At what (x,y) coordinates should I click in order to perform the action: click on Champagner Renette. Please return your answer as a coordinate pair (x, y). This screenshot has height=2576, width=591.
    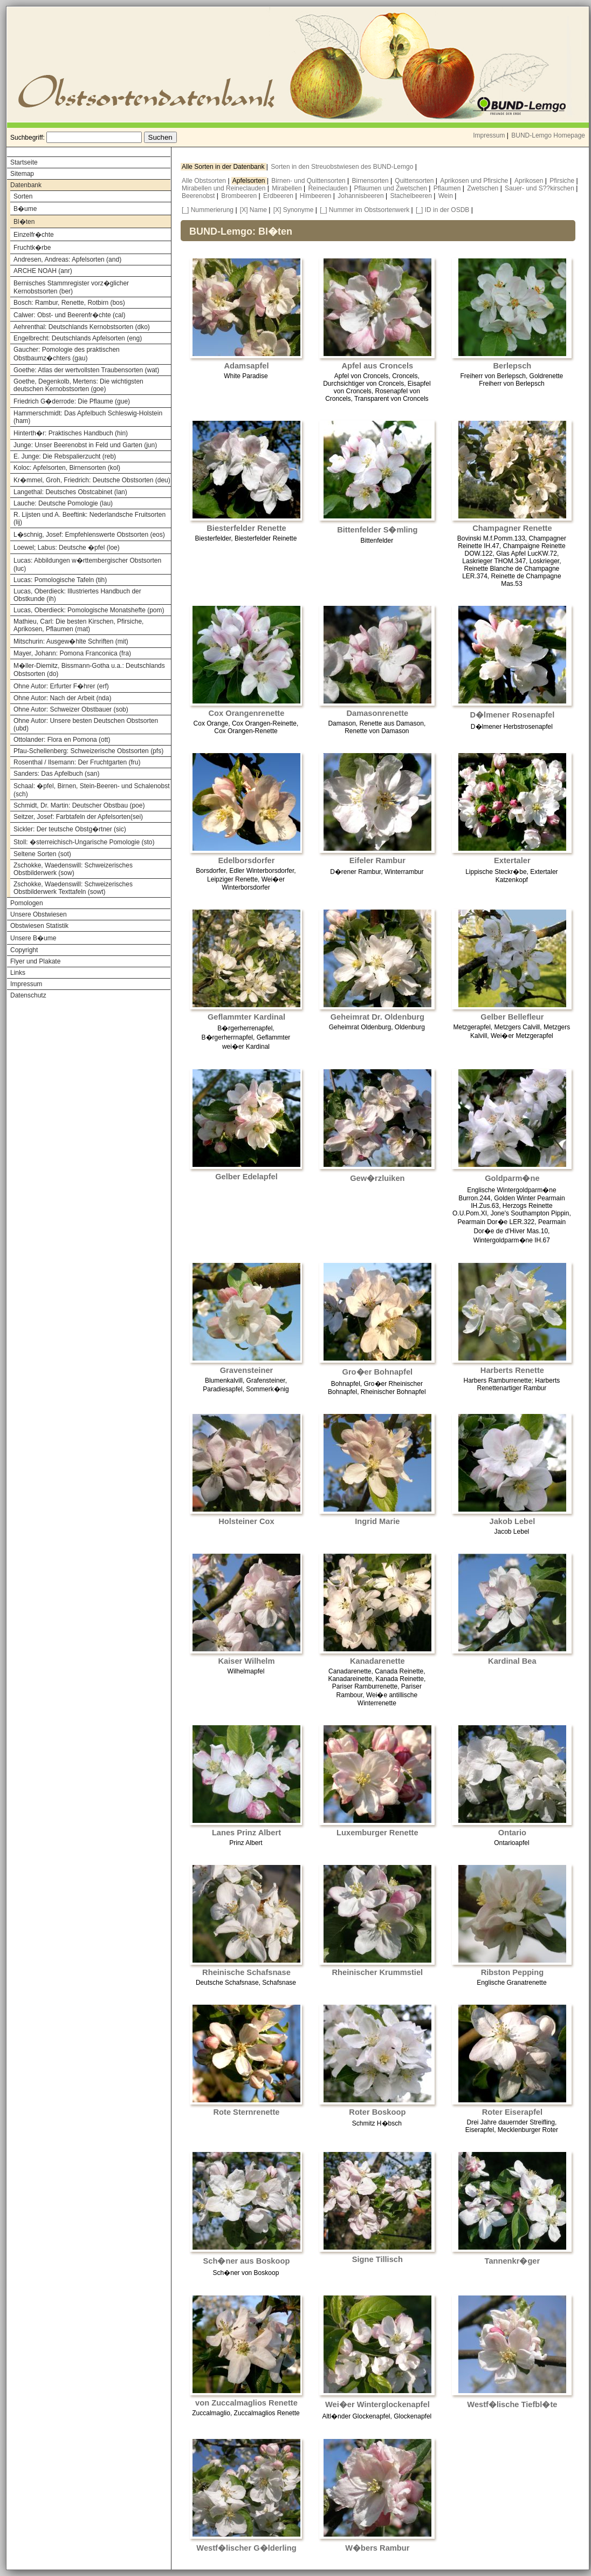
    Looking at the image, I should click on (512, 528).